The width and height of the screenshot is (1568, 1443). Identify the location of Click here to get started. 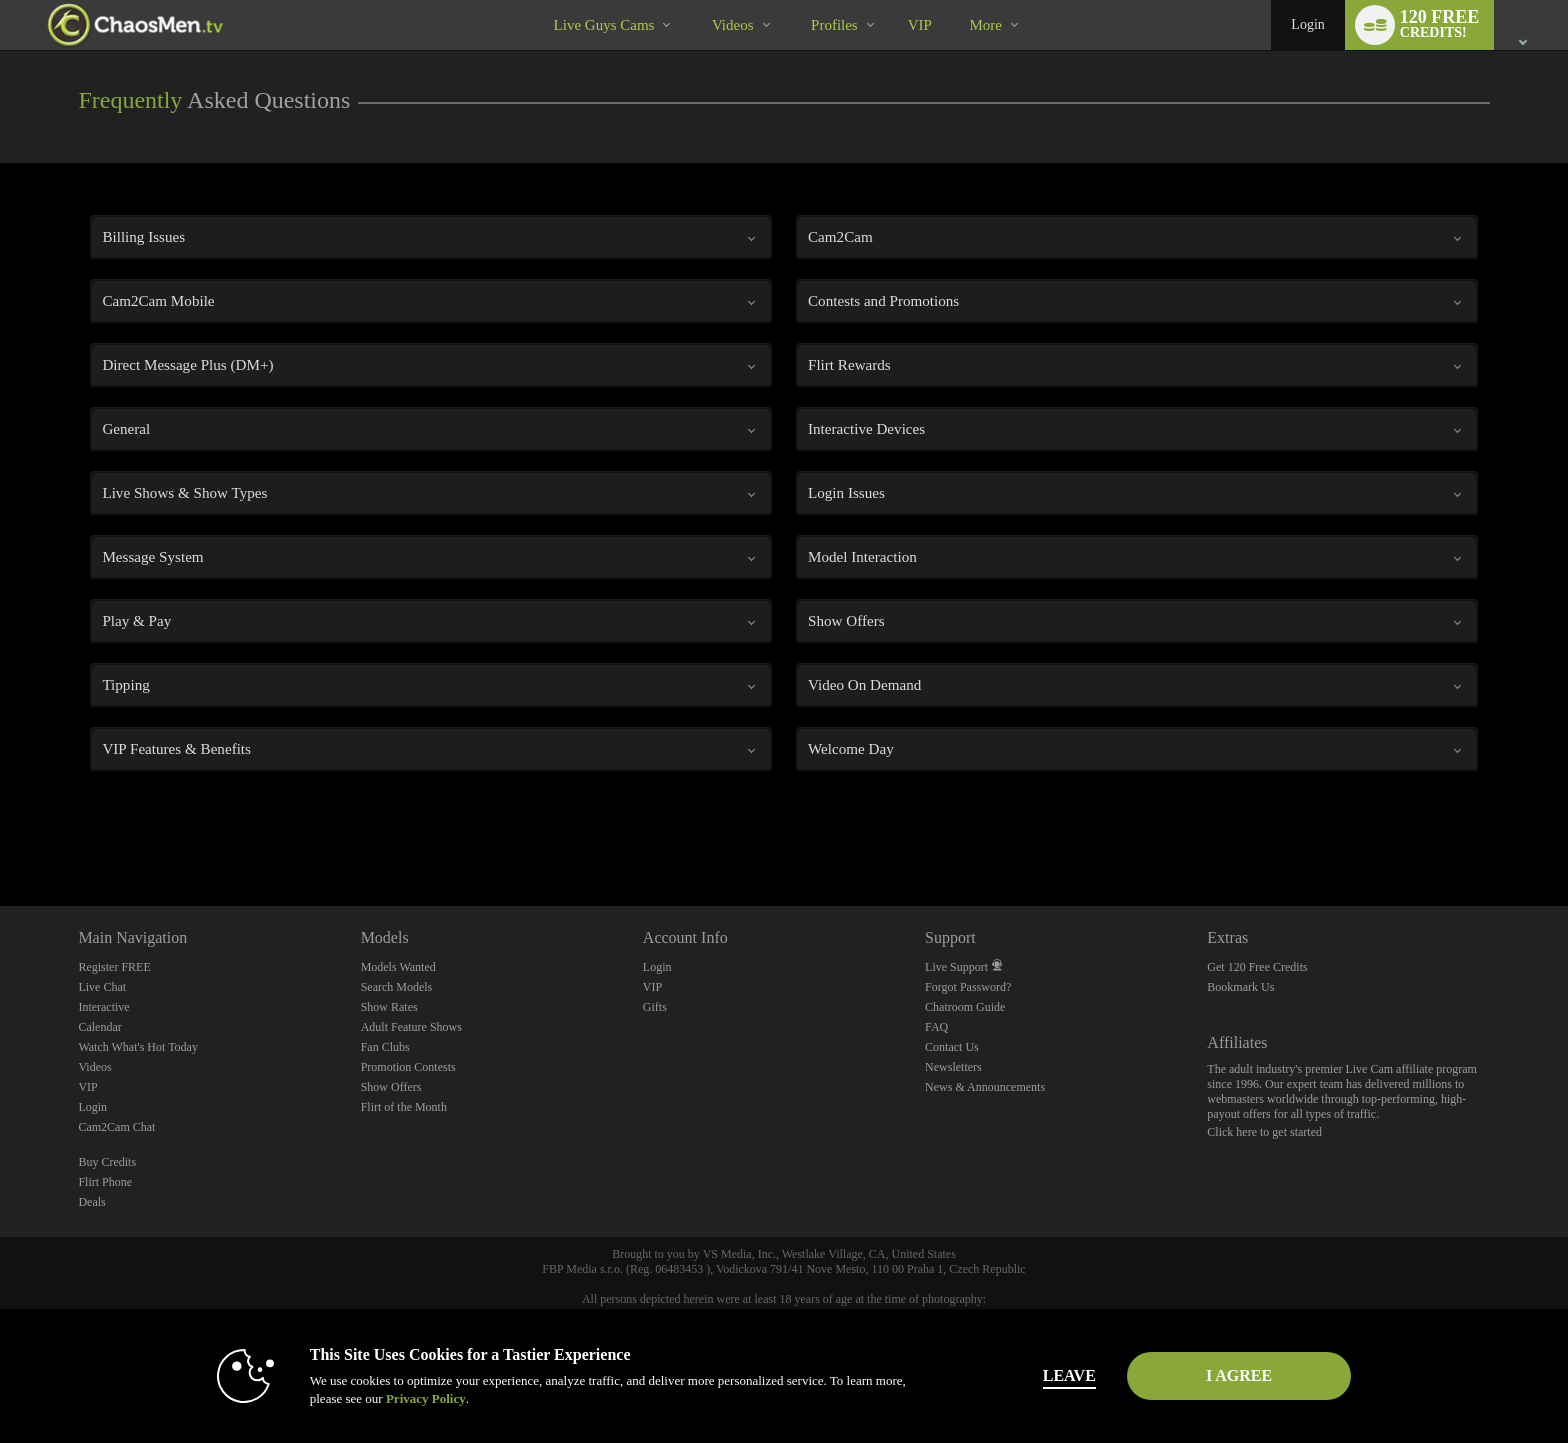
(1264, 1132).